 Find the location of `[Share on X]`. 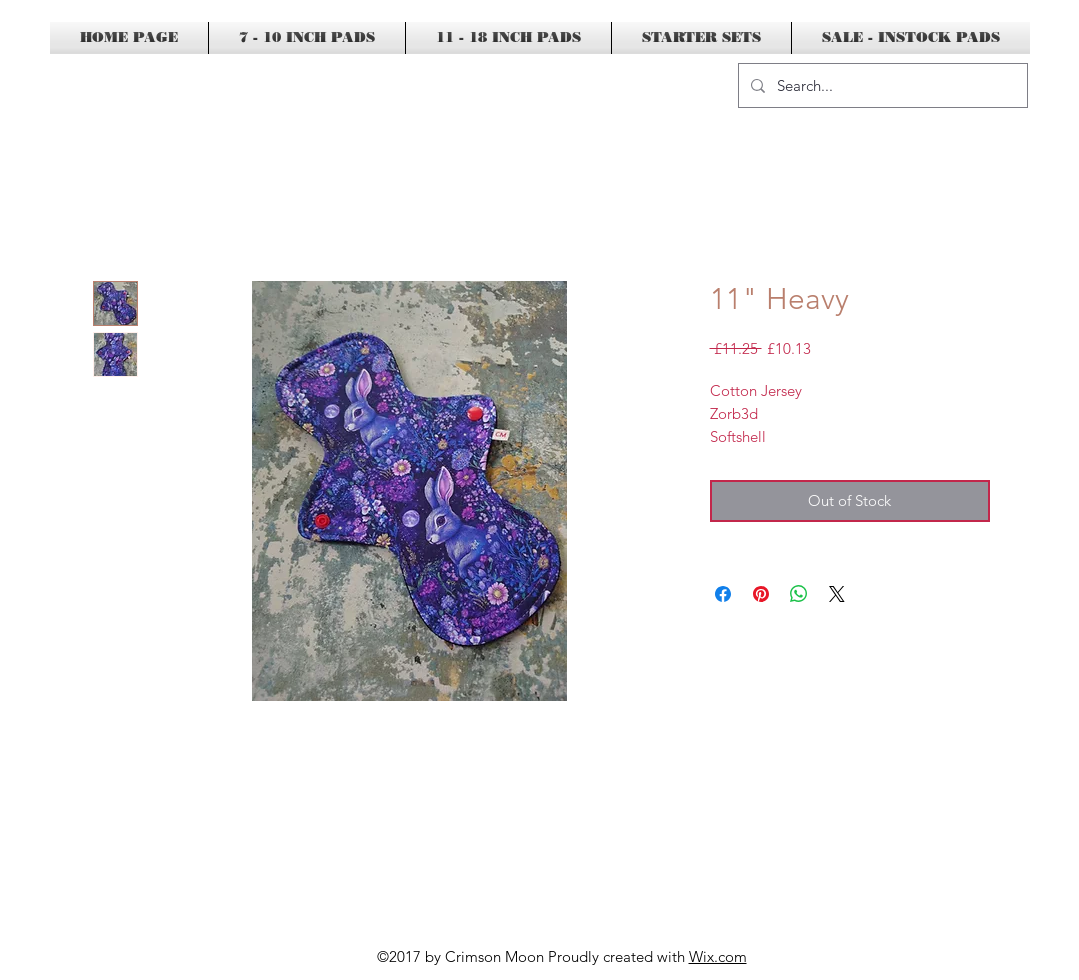

[Share on X] is located at coordinates (837, 594).